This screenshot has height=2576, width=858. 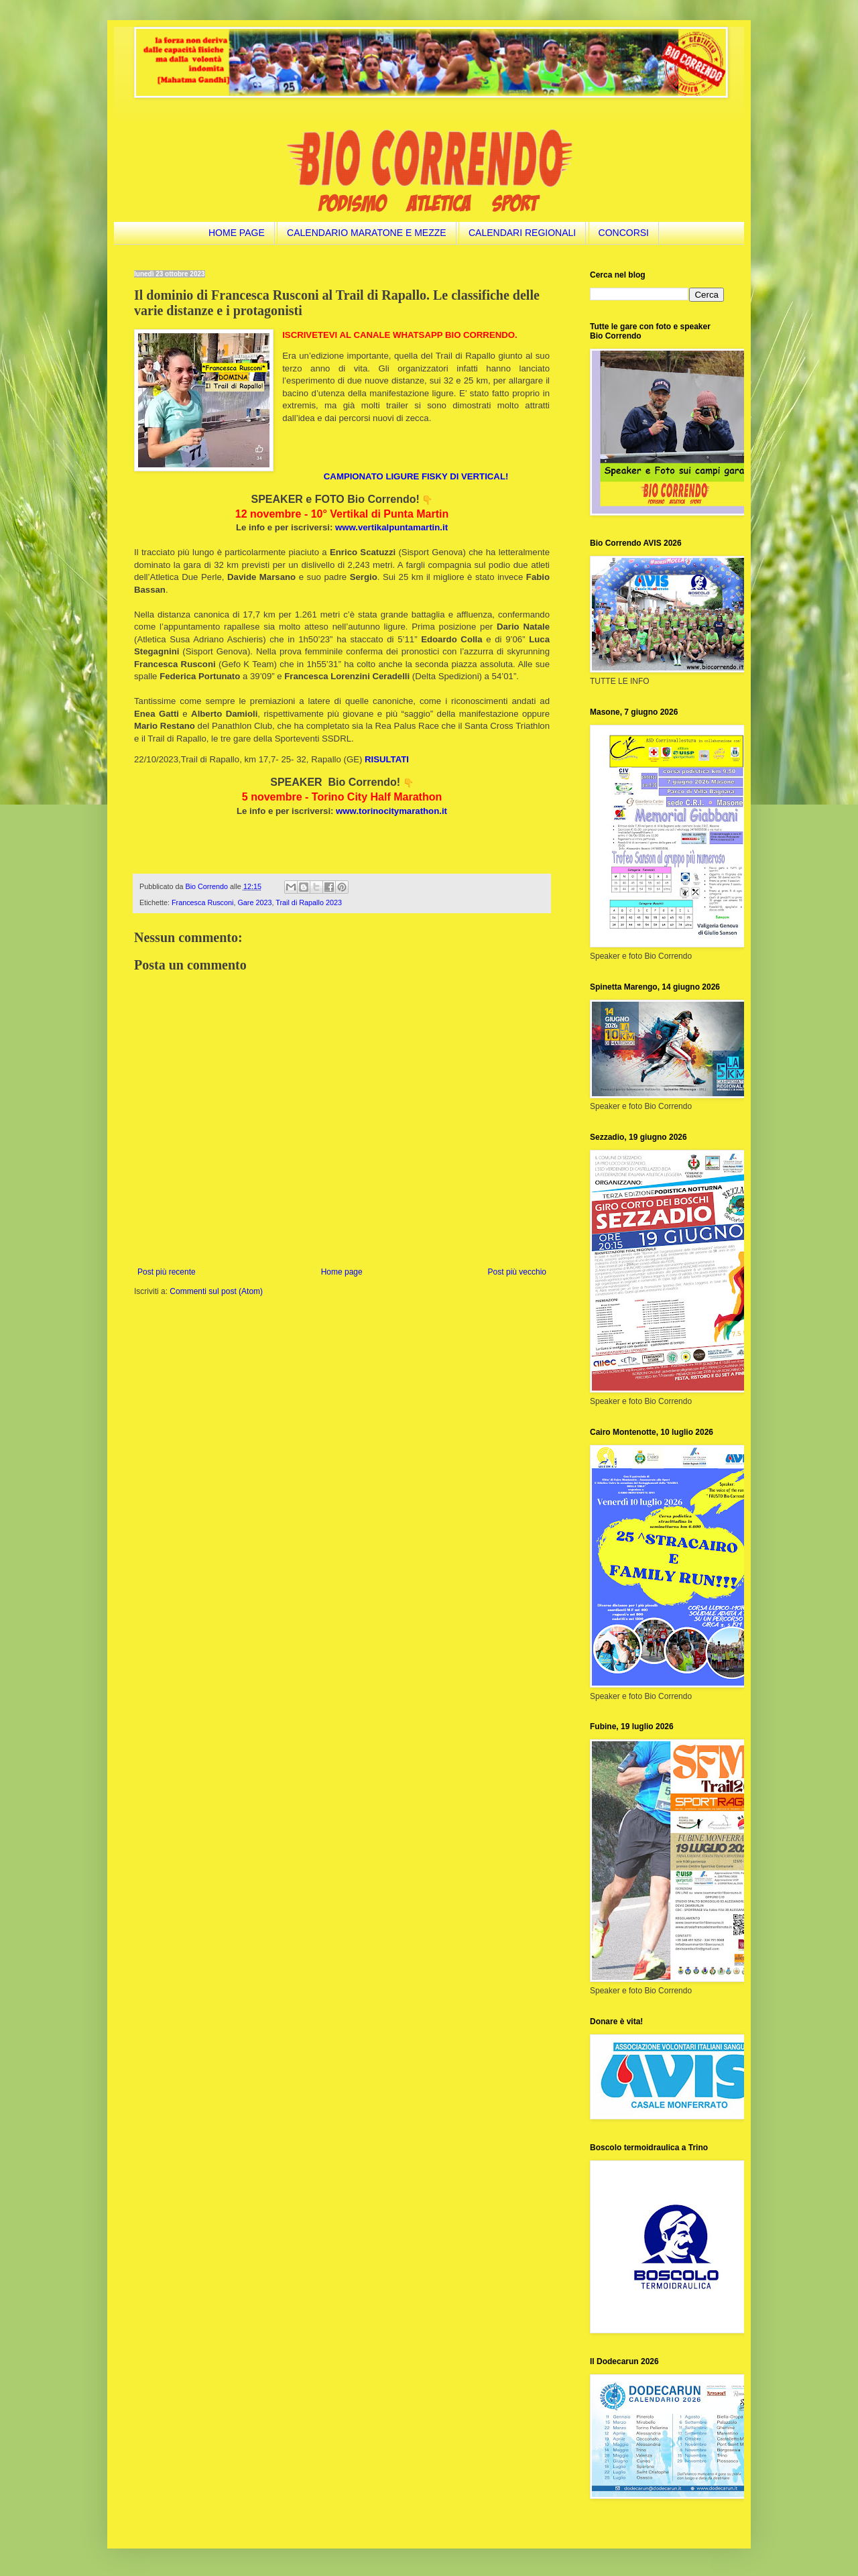 What do you see at coordinates (308, 902) in the screenshot?
I see `Trail di Rapallo 2023` at bounding box center [308, 902].